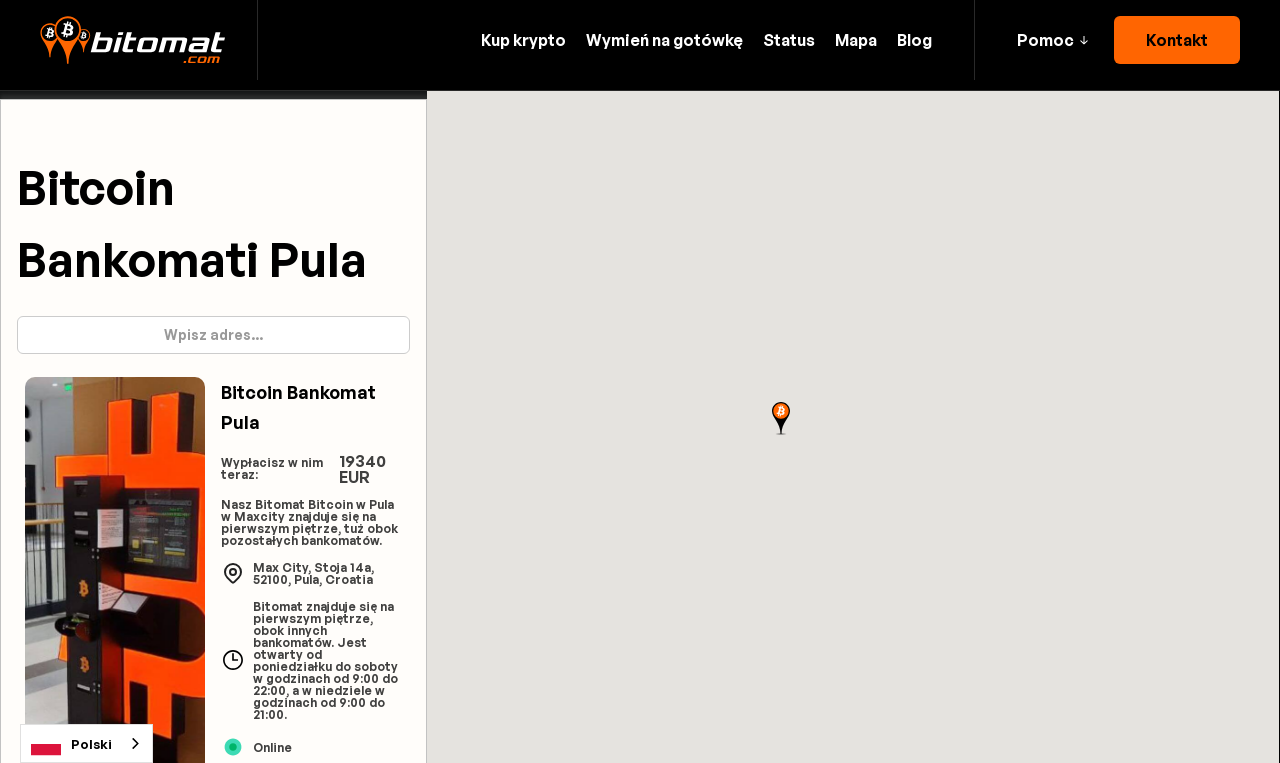 The image size is (1280, 763). Describe the element at coordinates (664, 40) in the screenshot. I see `Wymień na gotówkę` at that location.